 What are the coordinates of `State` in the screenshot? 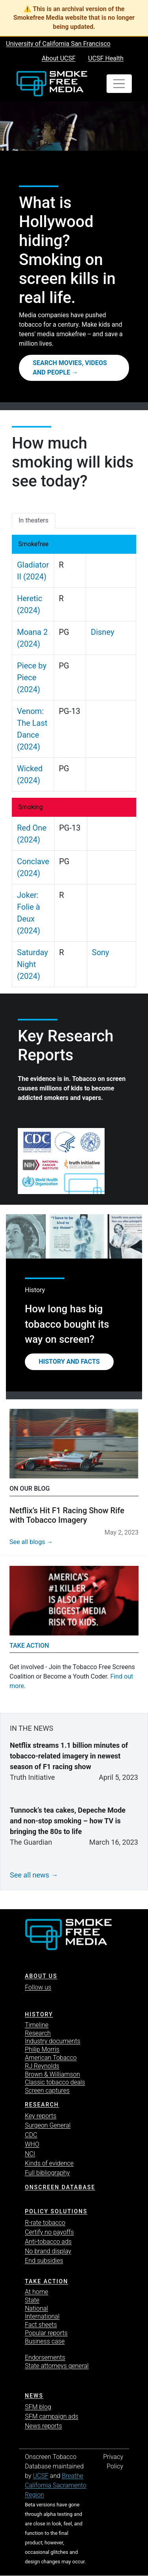 It's located at (32, 2300).